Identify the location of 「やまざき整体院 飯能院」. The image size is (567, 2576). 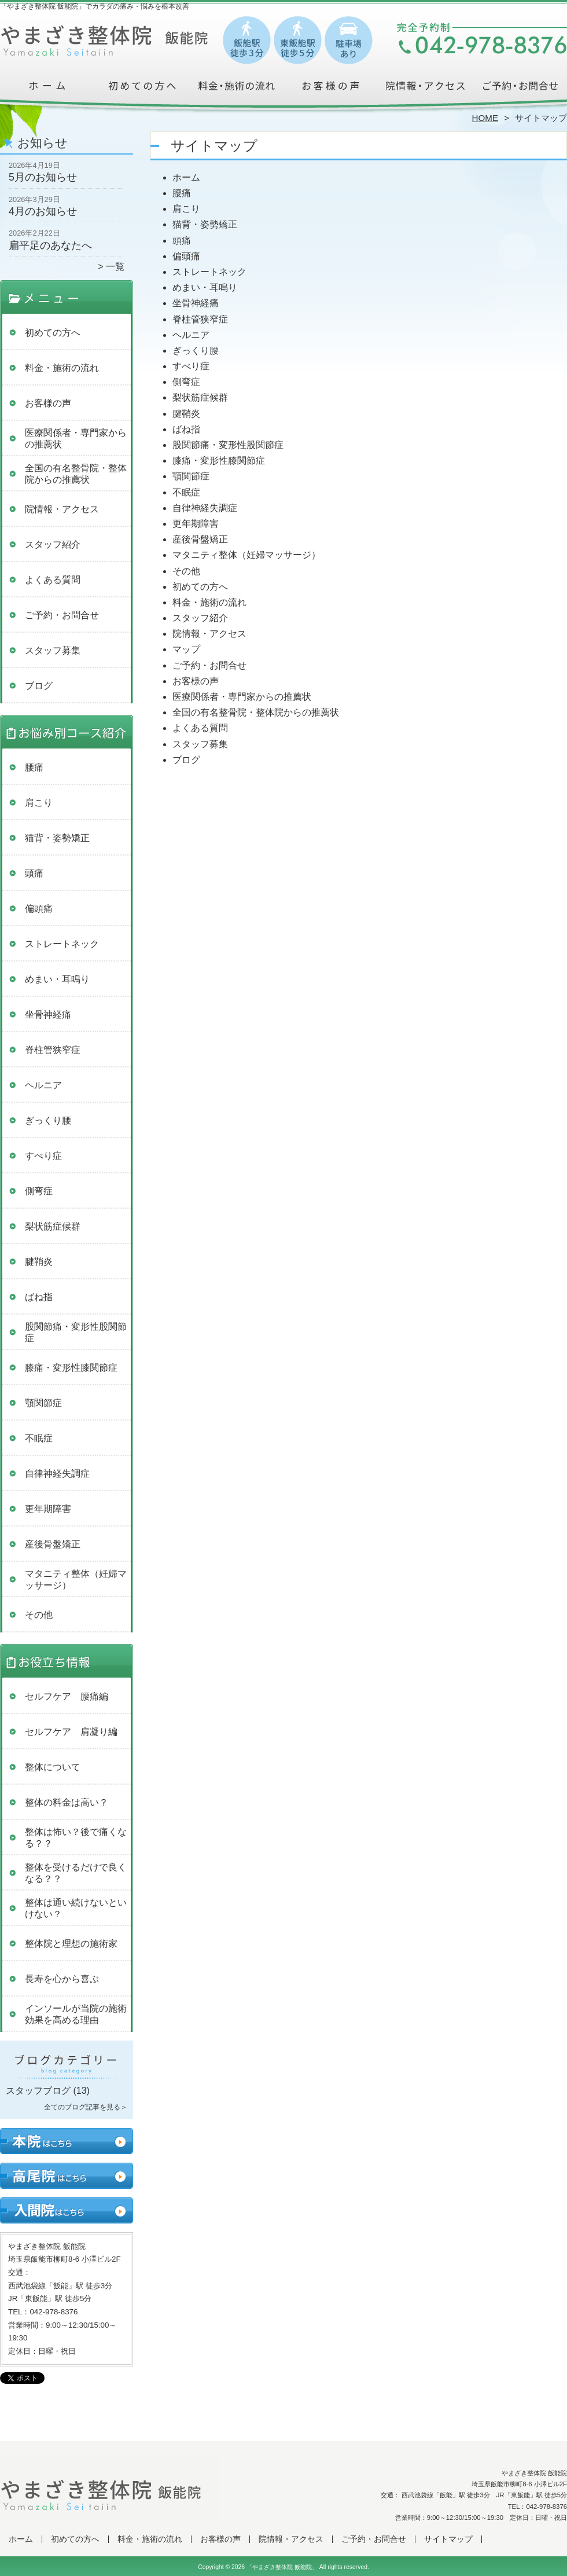
(282, 2567).